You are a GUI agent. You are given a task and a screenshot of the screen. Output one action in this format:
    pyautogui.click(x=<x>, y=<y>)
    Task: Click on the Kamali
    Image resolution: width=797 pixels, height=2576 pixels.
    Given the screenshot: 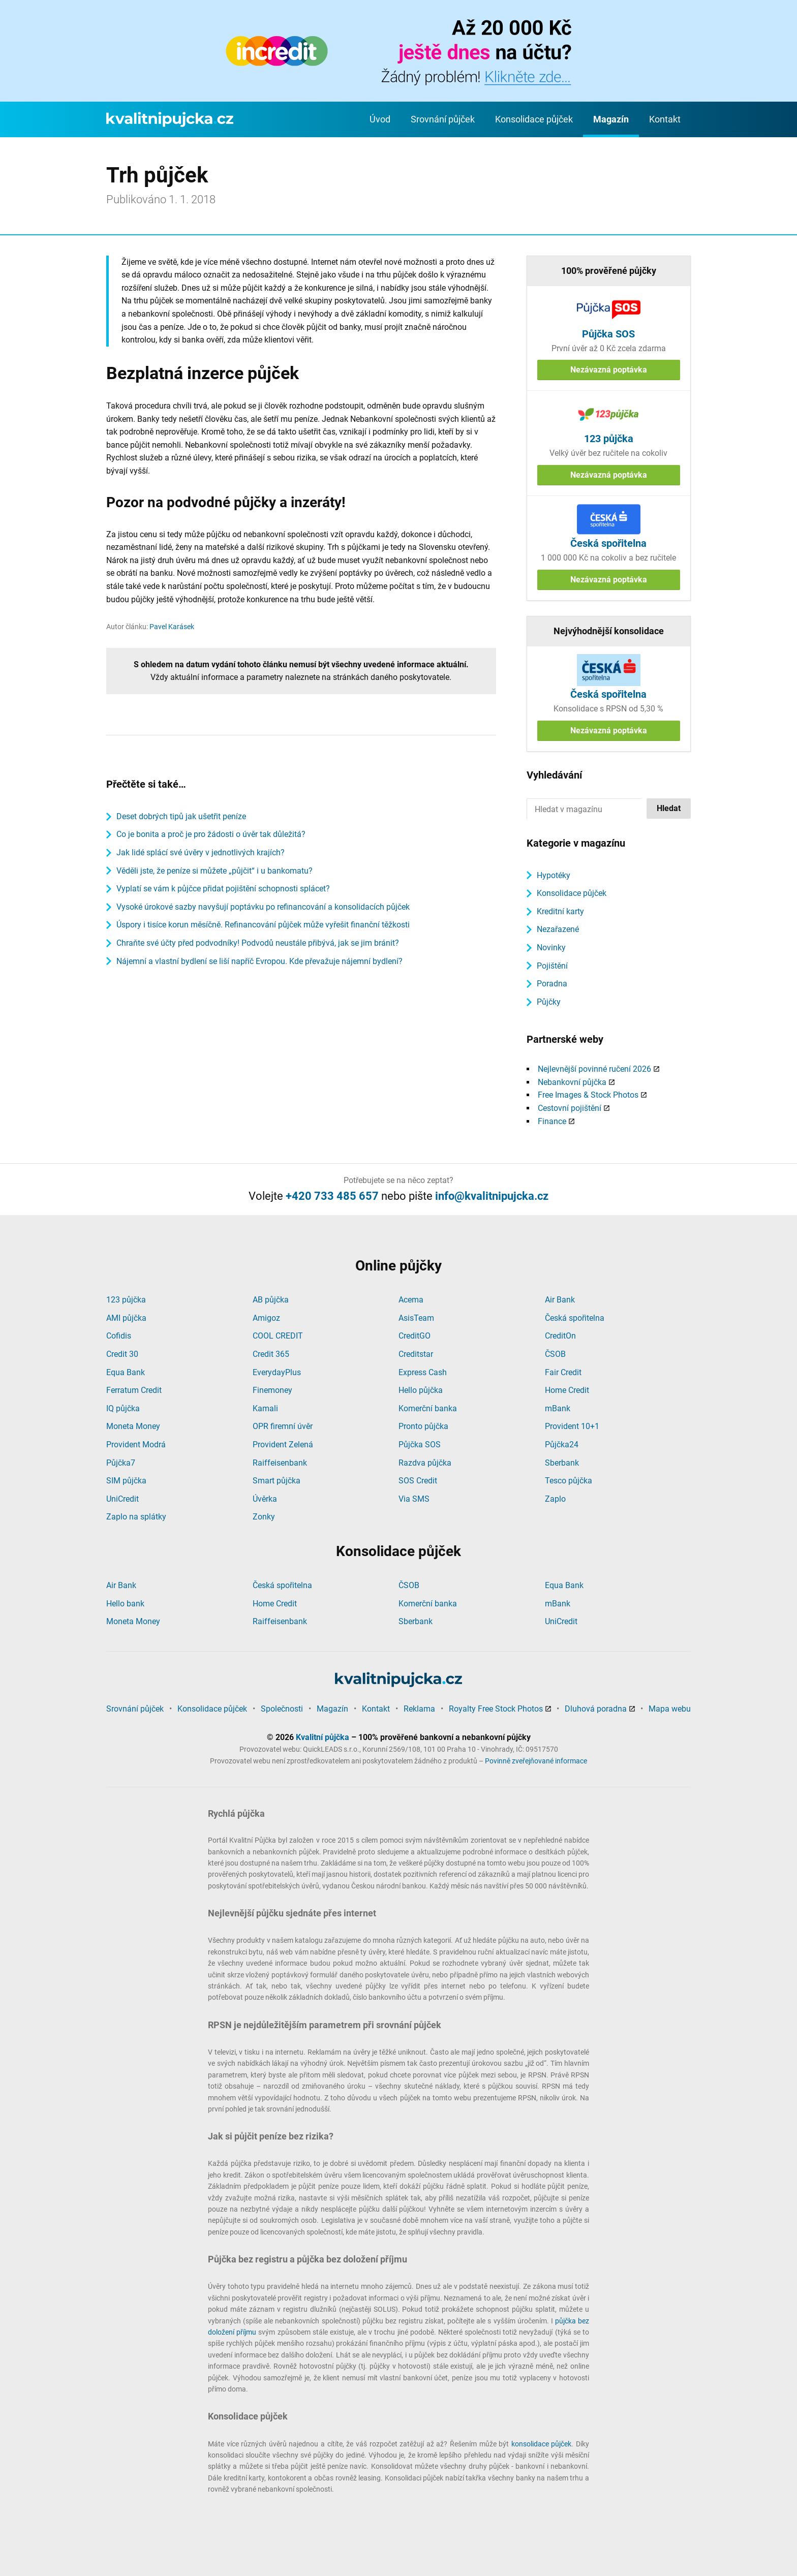 What is the action you would take?
    pyautogui.click(x=265, y=1408)
    